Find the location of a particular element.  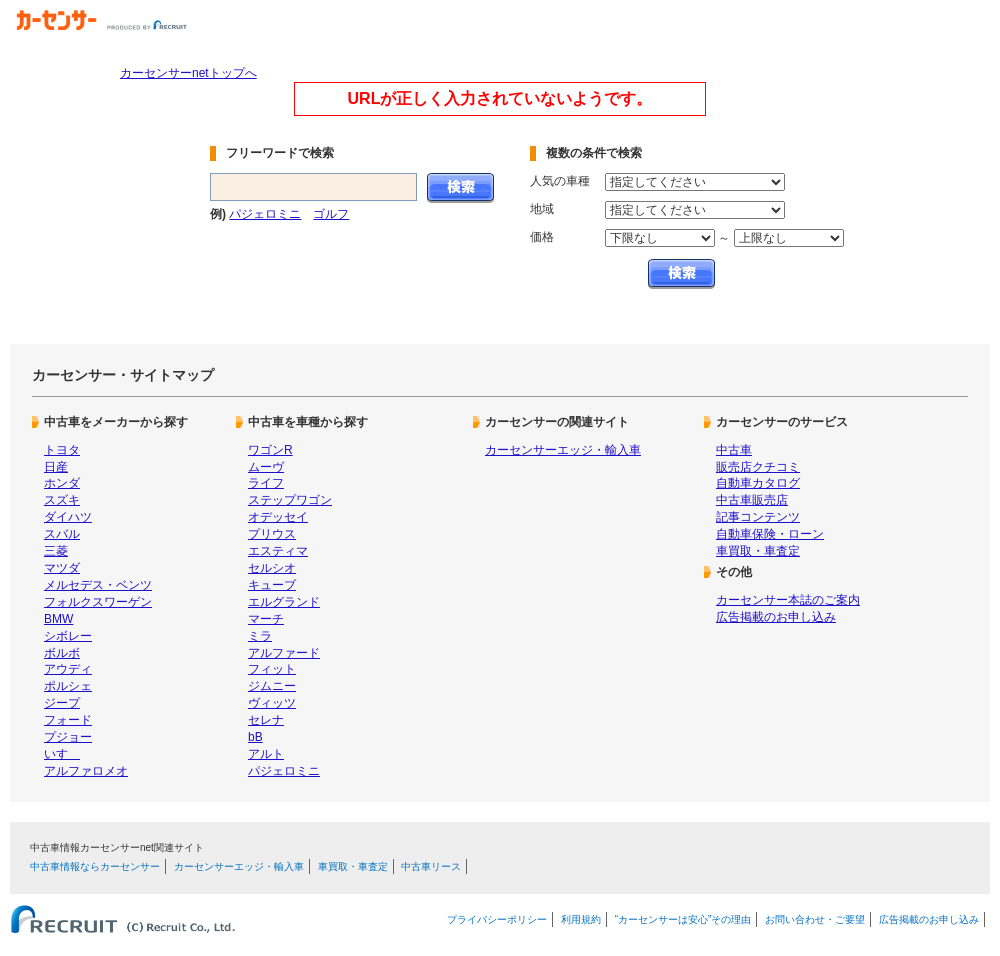

プライバシーポリシー is located at coordinates (497, 919).